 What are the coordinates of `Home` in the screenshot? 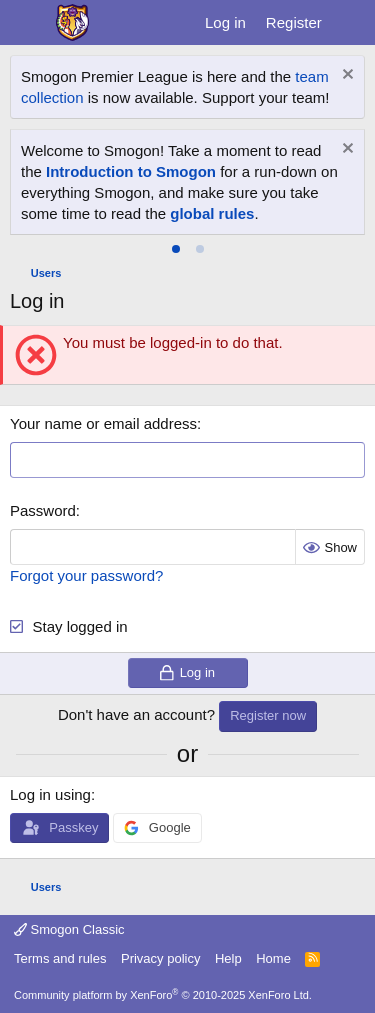 It's located at (273, 958).